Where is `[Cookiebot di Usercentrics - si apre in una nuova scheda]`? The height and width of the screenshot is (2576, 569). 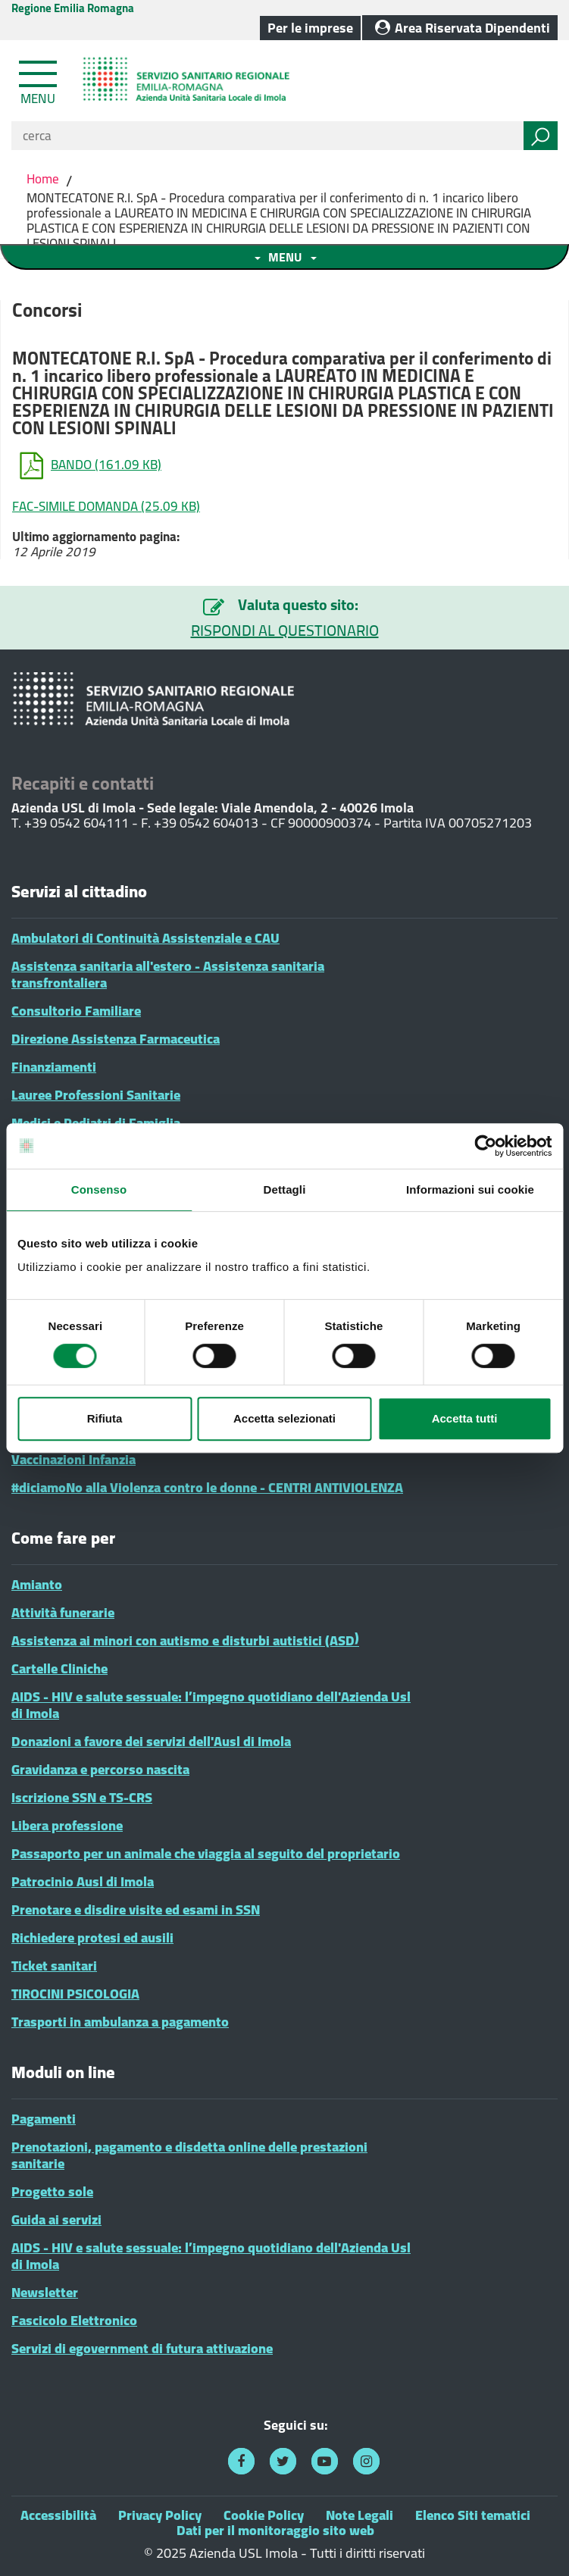 [Cookiebot di Usercentrics - si apre in una nuova scheda] is located at coordinates (485, 1146).